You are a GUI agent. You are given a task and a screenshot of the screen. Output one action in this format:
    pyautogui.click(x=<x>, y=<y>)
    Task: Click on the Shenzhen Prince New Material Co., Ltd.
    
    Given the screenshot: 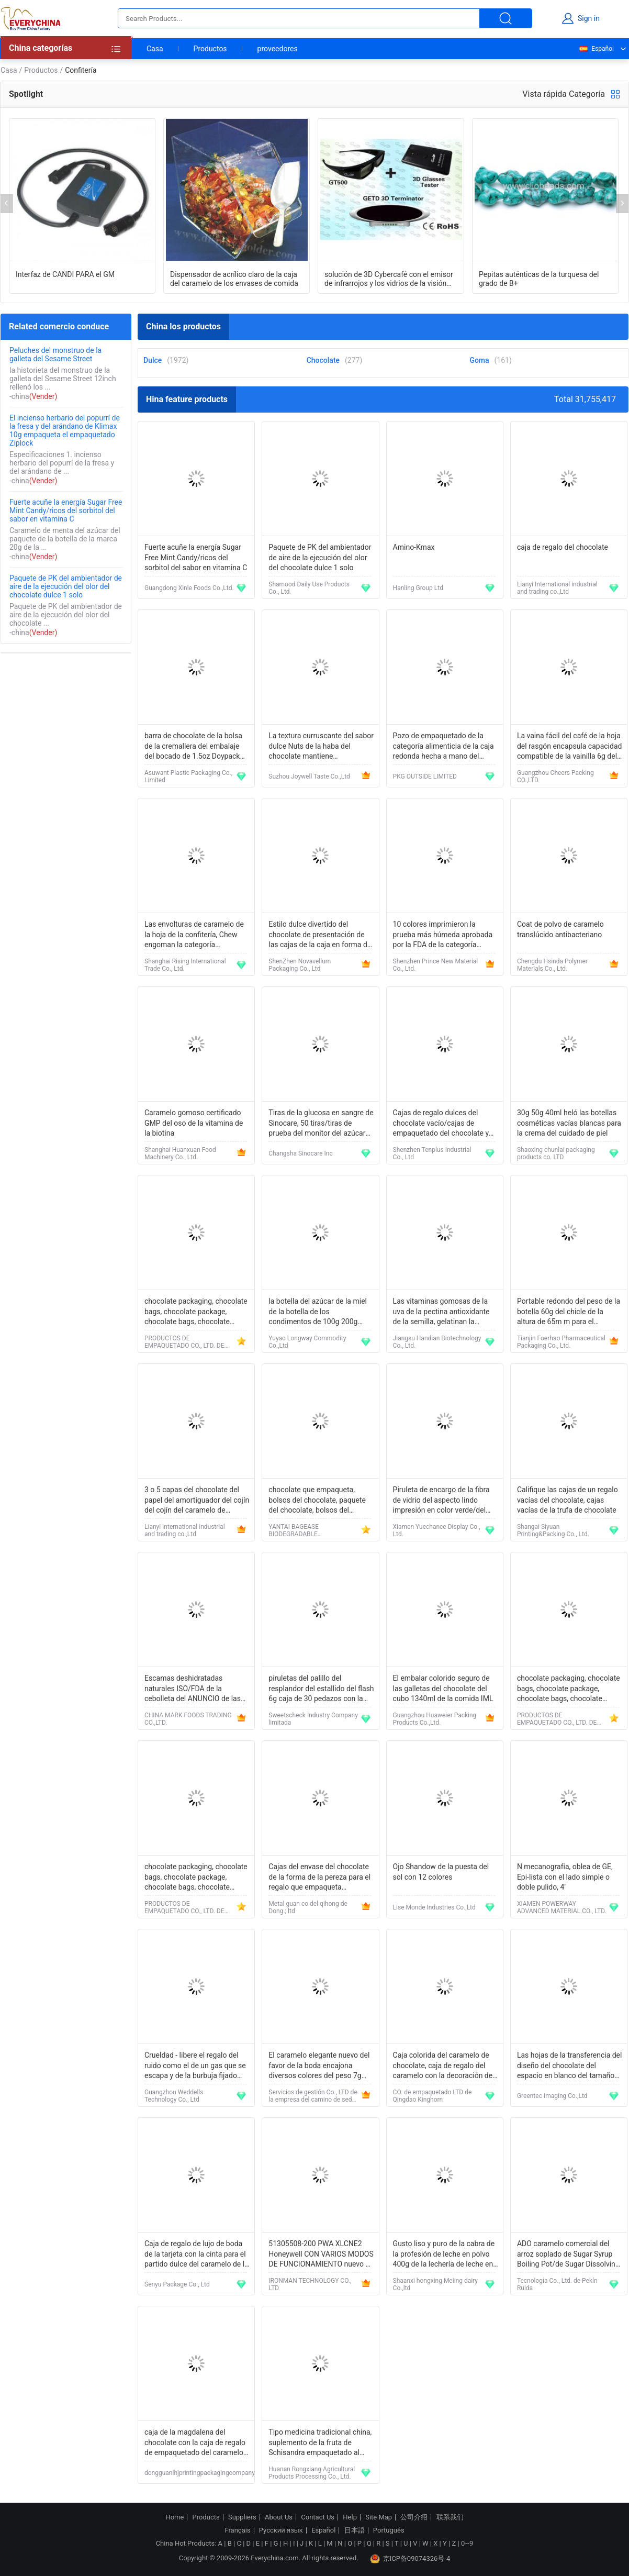 What is the action you would take?
    pyautogui.click(x=435, y=965)
    